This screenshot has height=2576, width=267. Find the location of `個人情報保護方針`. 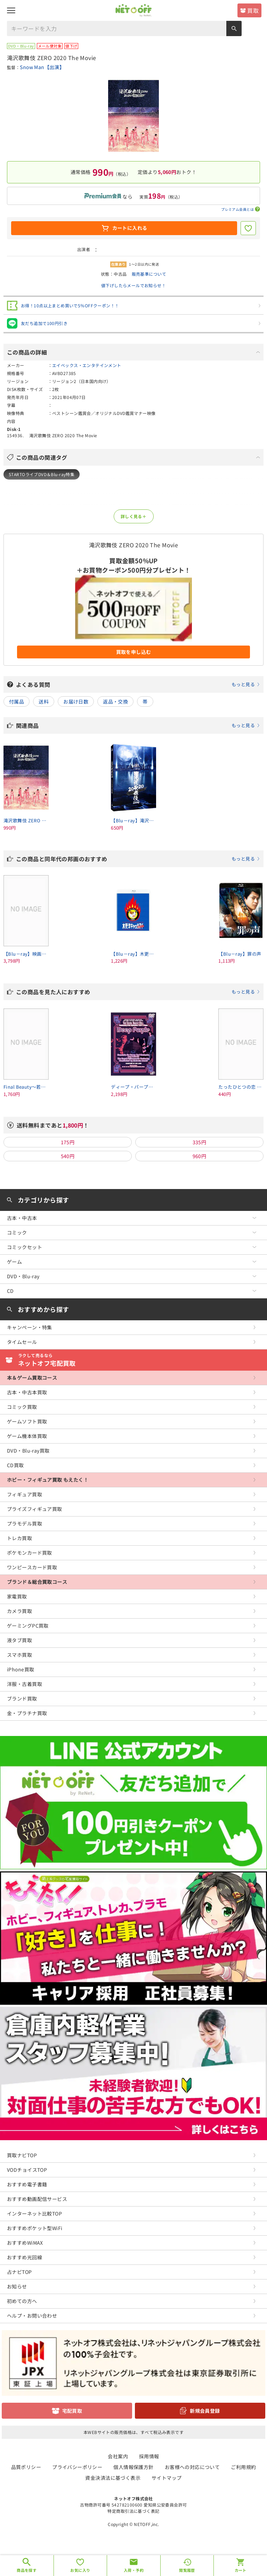

個人情報保護方針 is located at coordinates (133, 2466).